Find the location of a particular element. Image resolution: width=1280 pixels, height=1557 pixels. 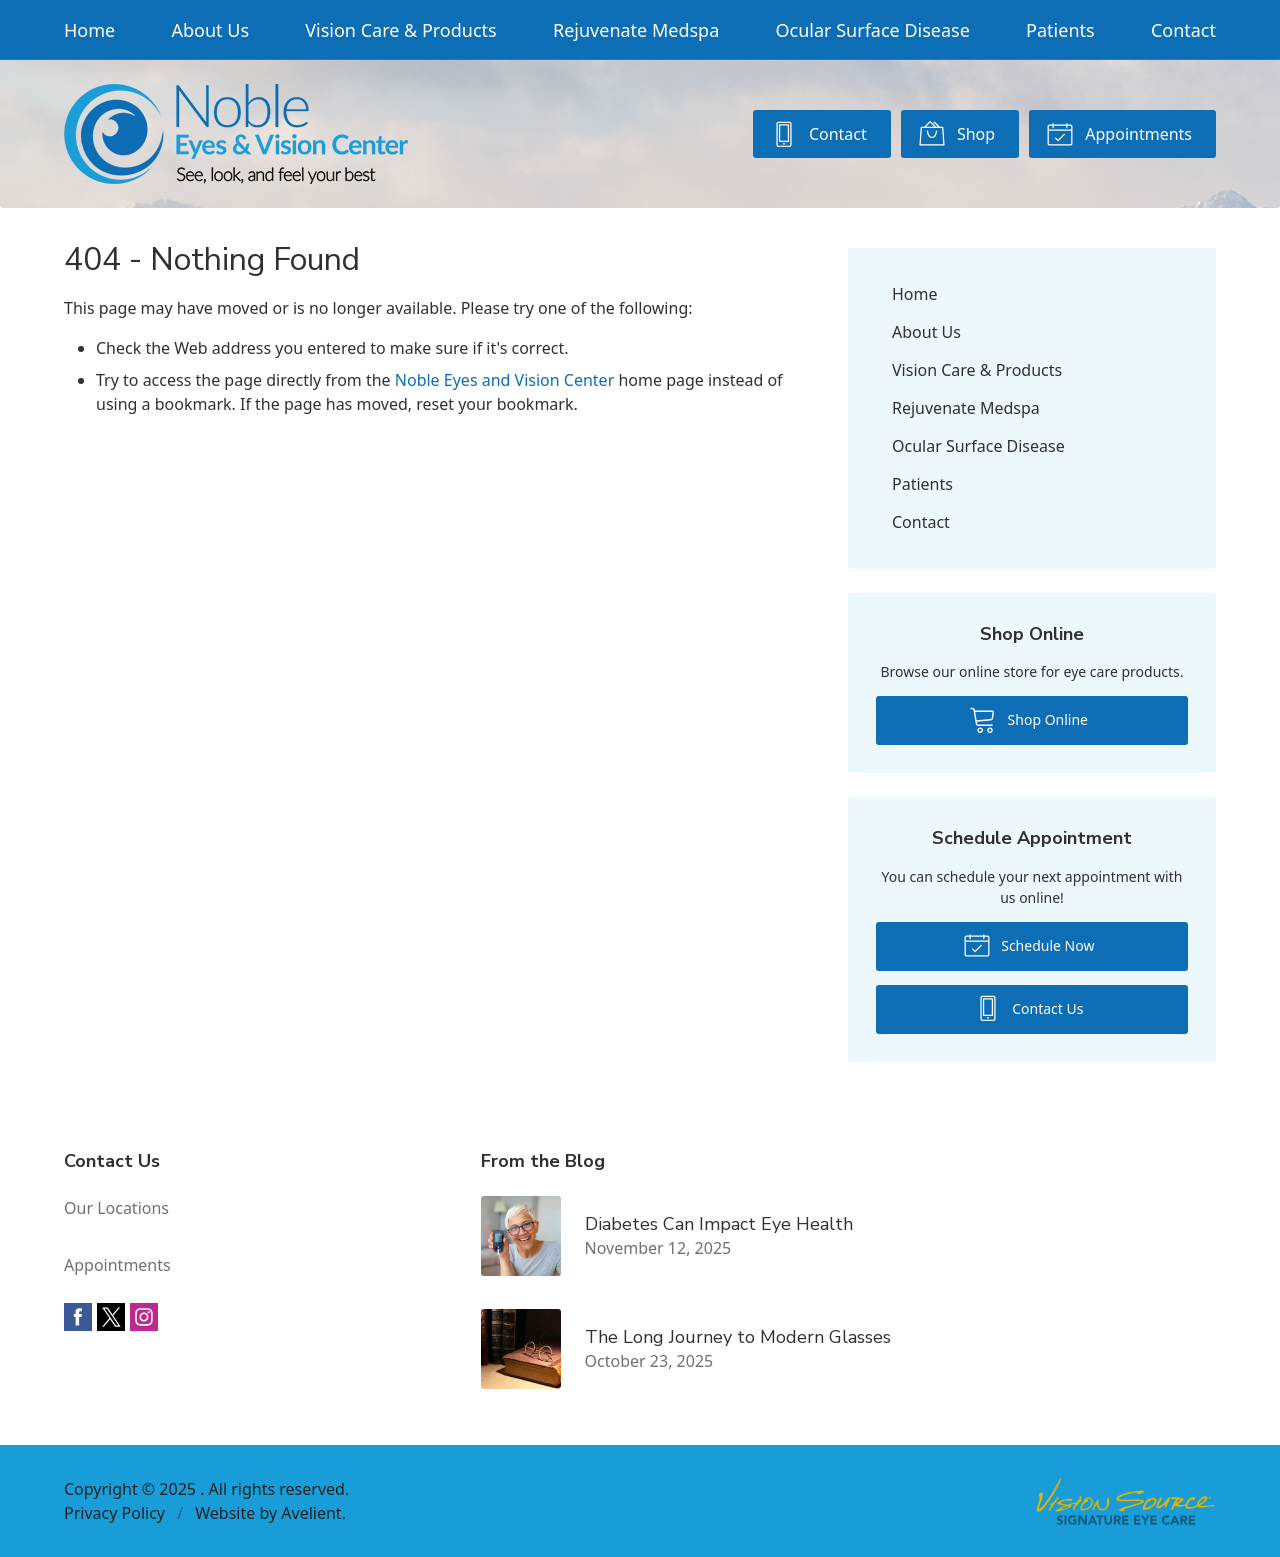

Contact is located at coordinates (1183, 30).